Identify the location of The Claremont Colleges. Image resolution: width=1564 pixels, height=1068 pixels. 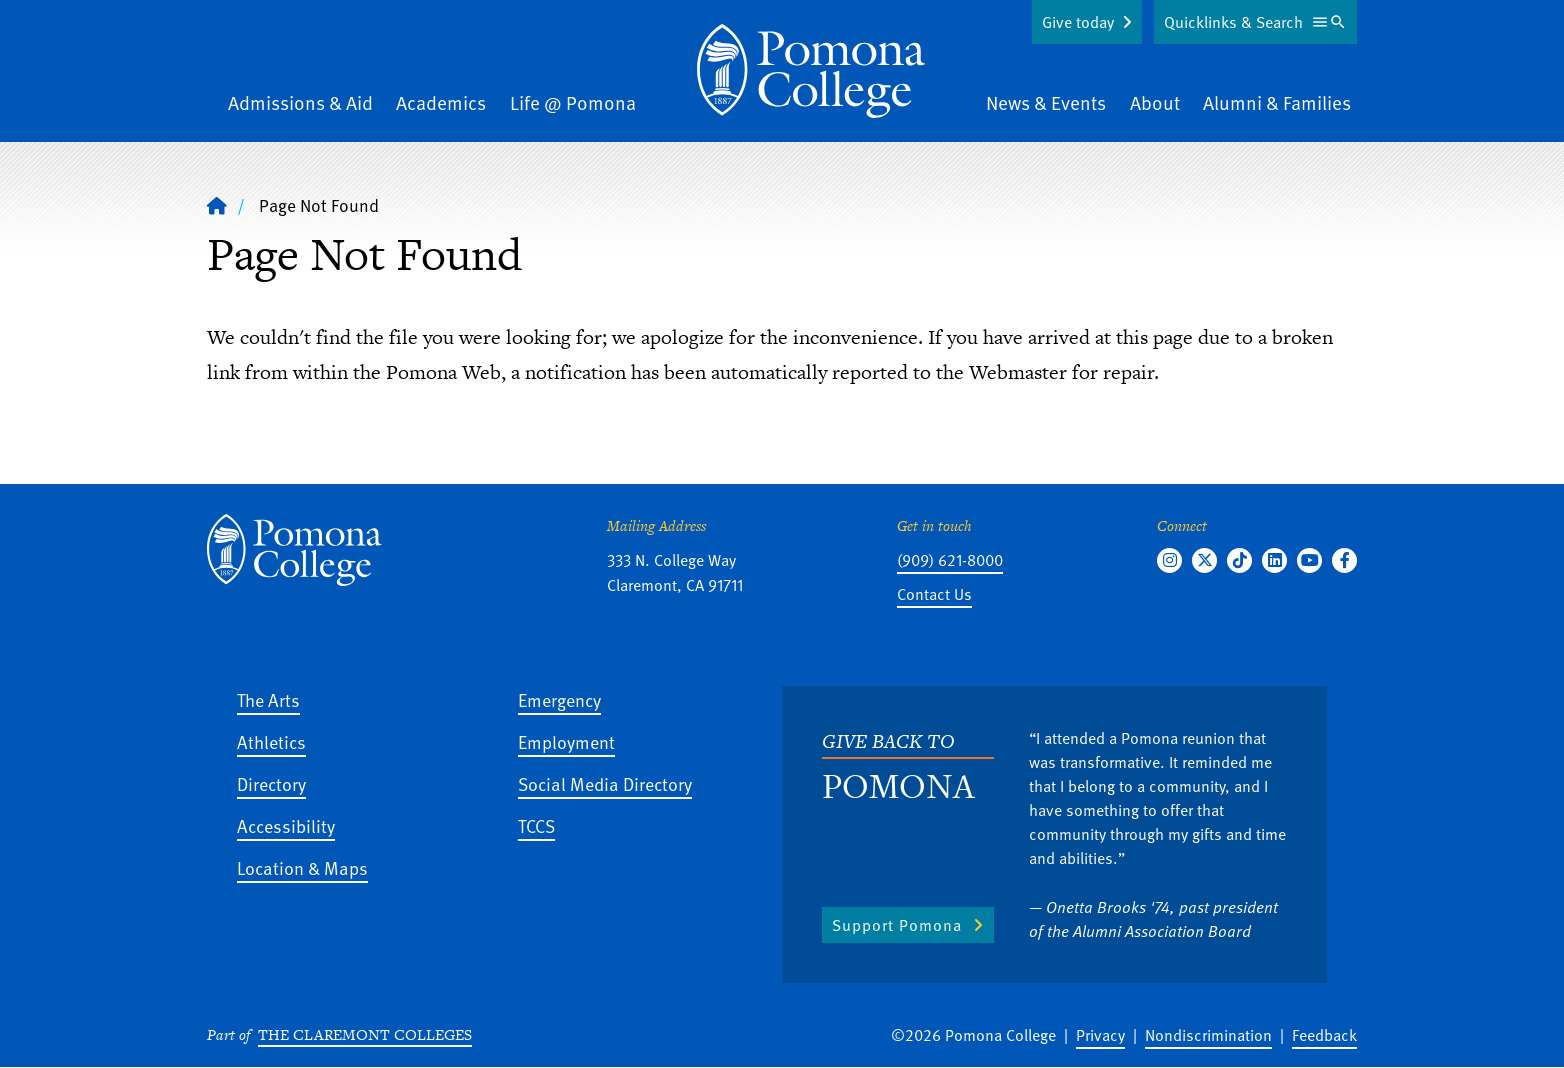
(365, 1034).